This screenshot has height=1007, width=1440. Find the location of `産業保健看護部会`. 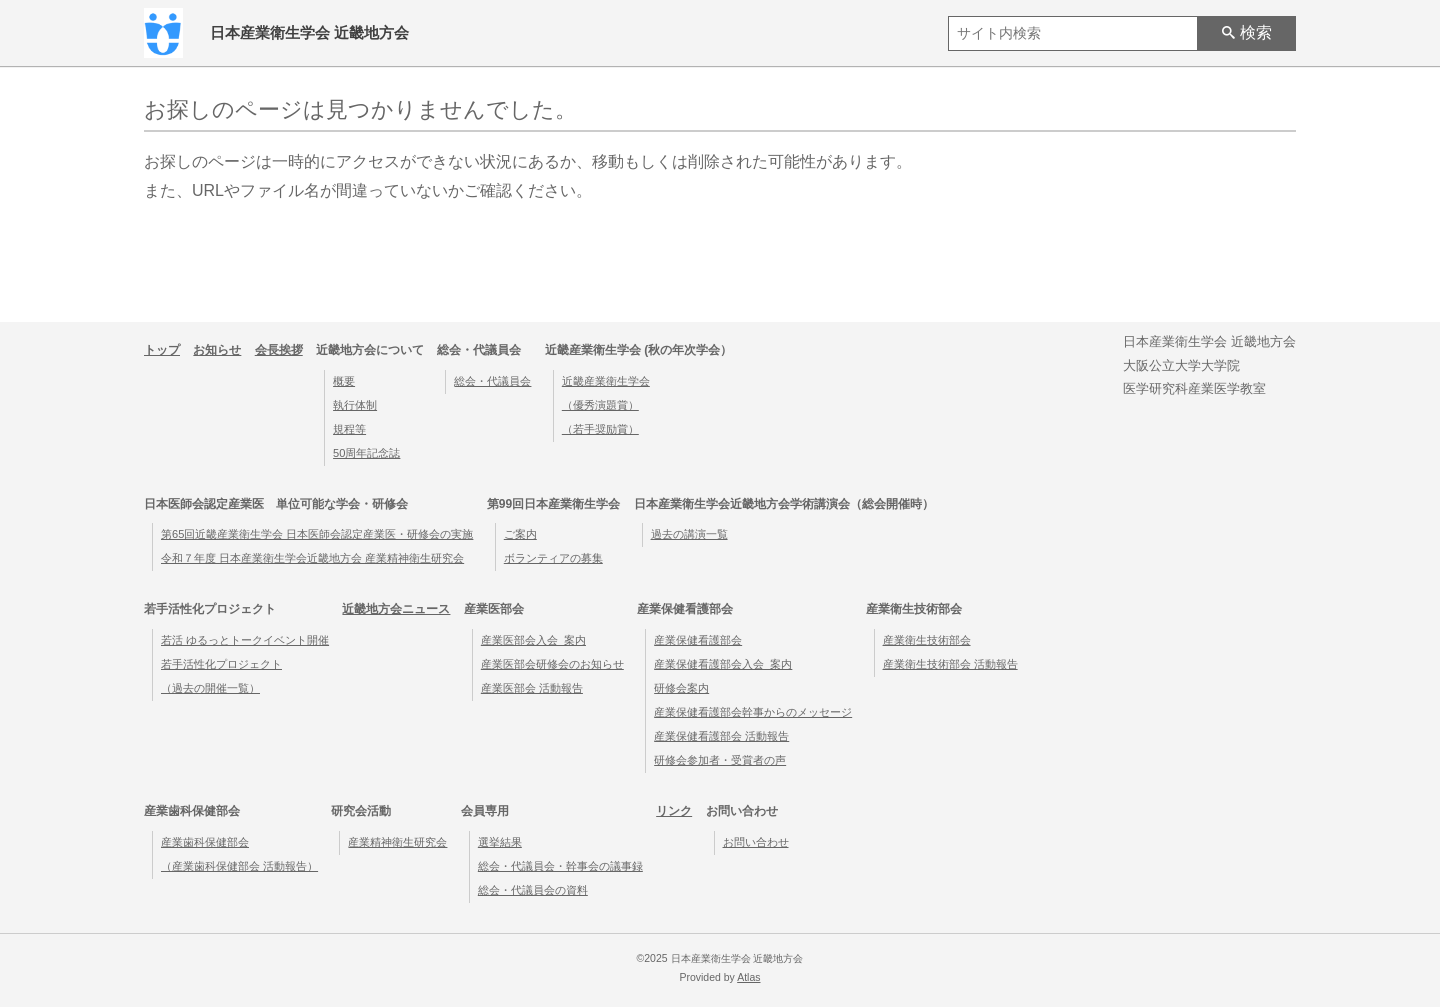

産業保健看護部会 is located at coordinates (698, 640).